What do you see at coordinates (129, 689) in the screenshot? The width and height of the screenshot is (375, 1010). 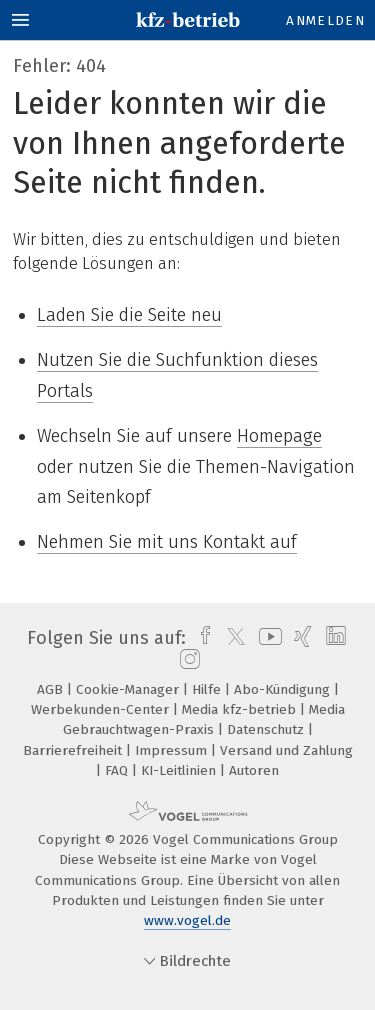 I see `Cookie-Manager` at bounding box center [129, 689].